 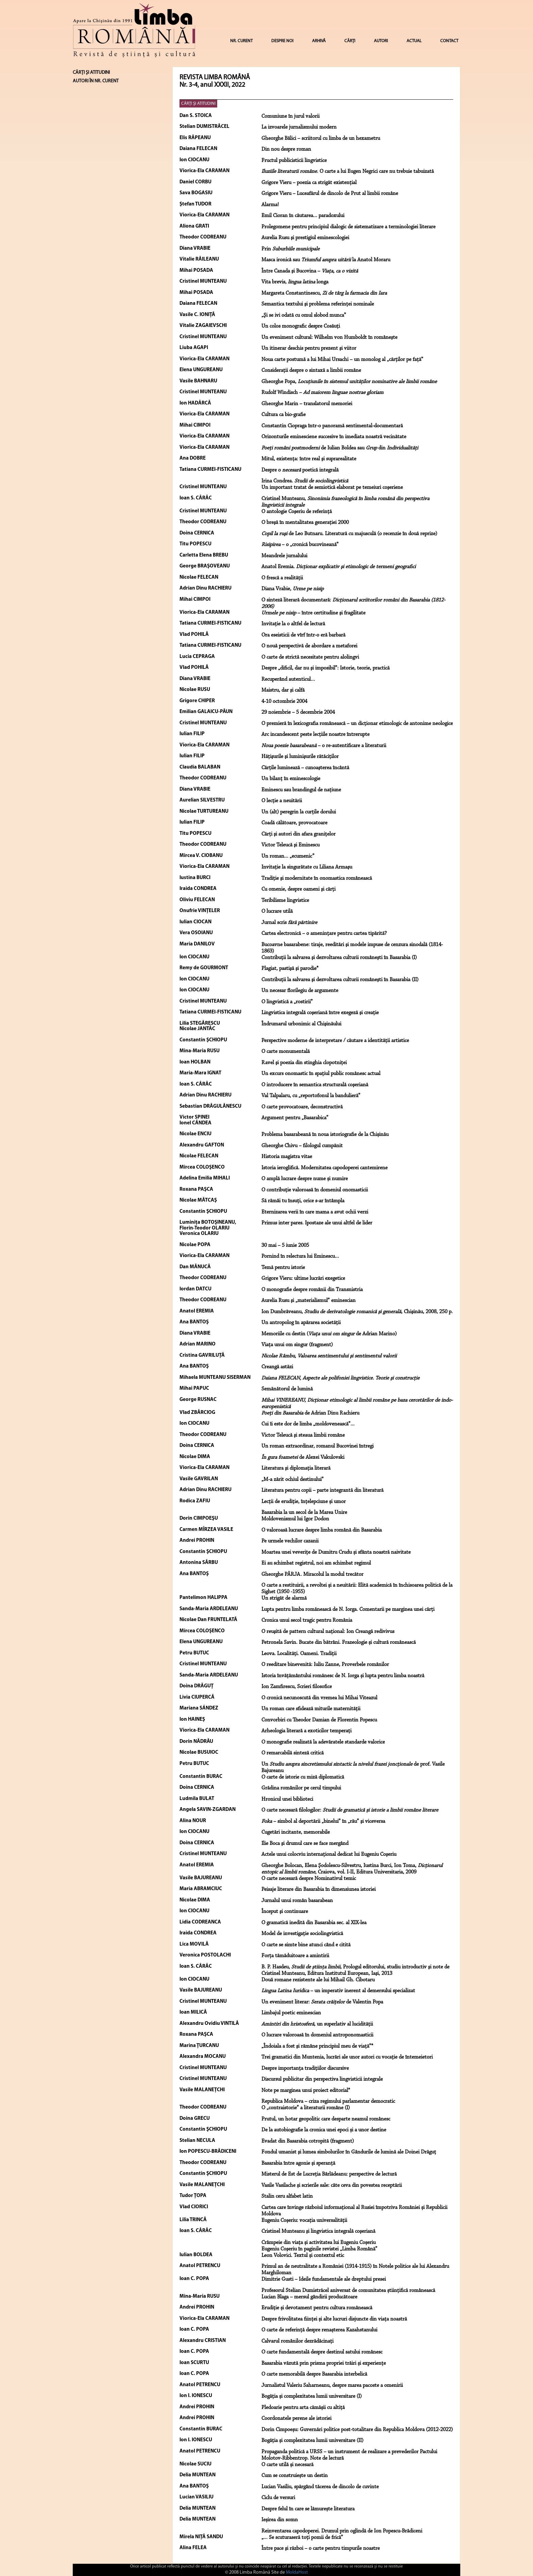 I want to click on Alarma!, so click(x=270, y=205).